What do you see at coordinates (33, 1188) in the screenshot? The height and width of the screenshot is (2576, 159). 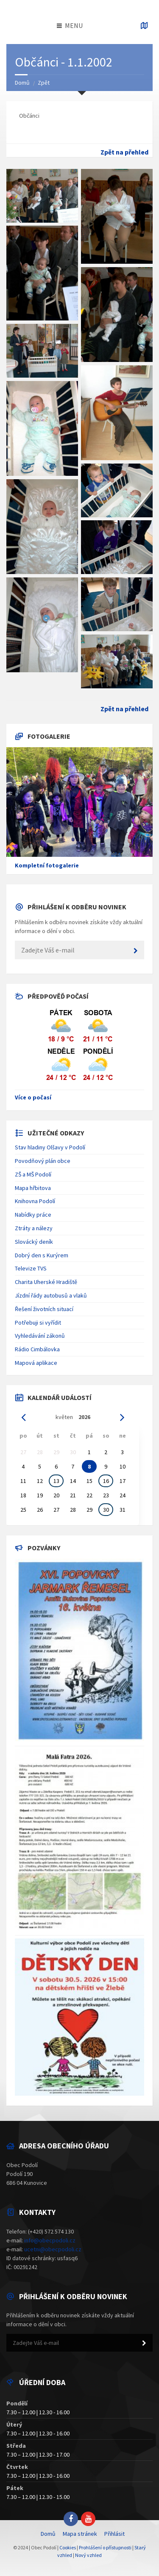 I see `Mapa hřbitova` at bounding box center [33, 1188].